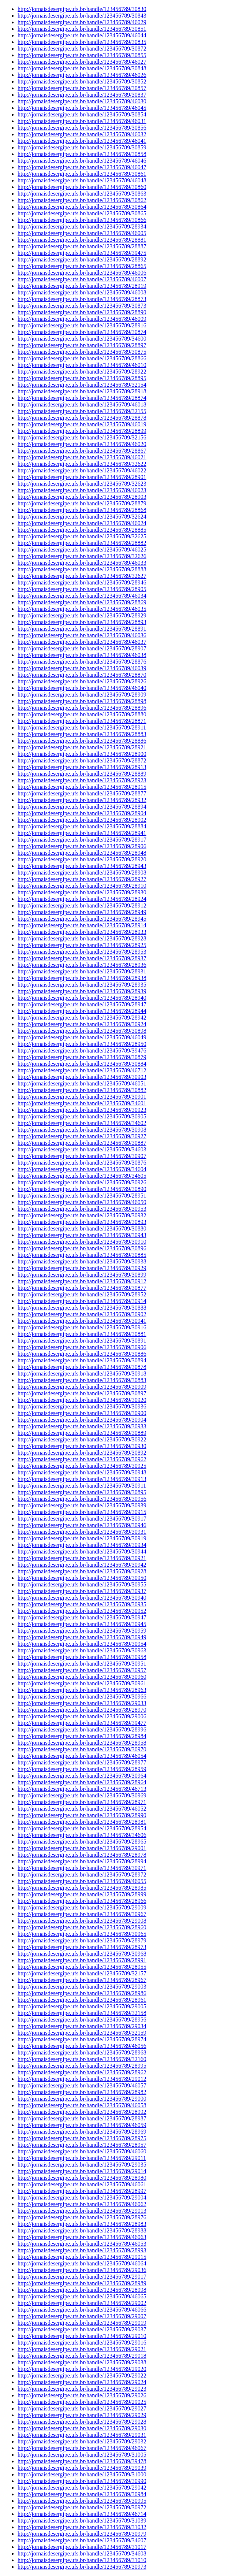 This screenshot has height=2576, width=250. I want to click on http://jornaisdesergipe.ufs.br/handle/123456789/28903, so click(82, 497).